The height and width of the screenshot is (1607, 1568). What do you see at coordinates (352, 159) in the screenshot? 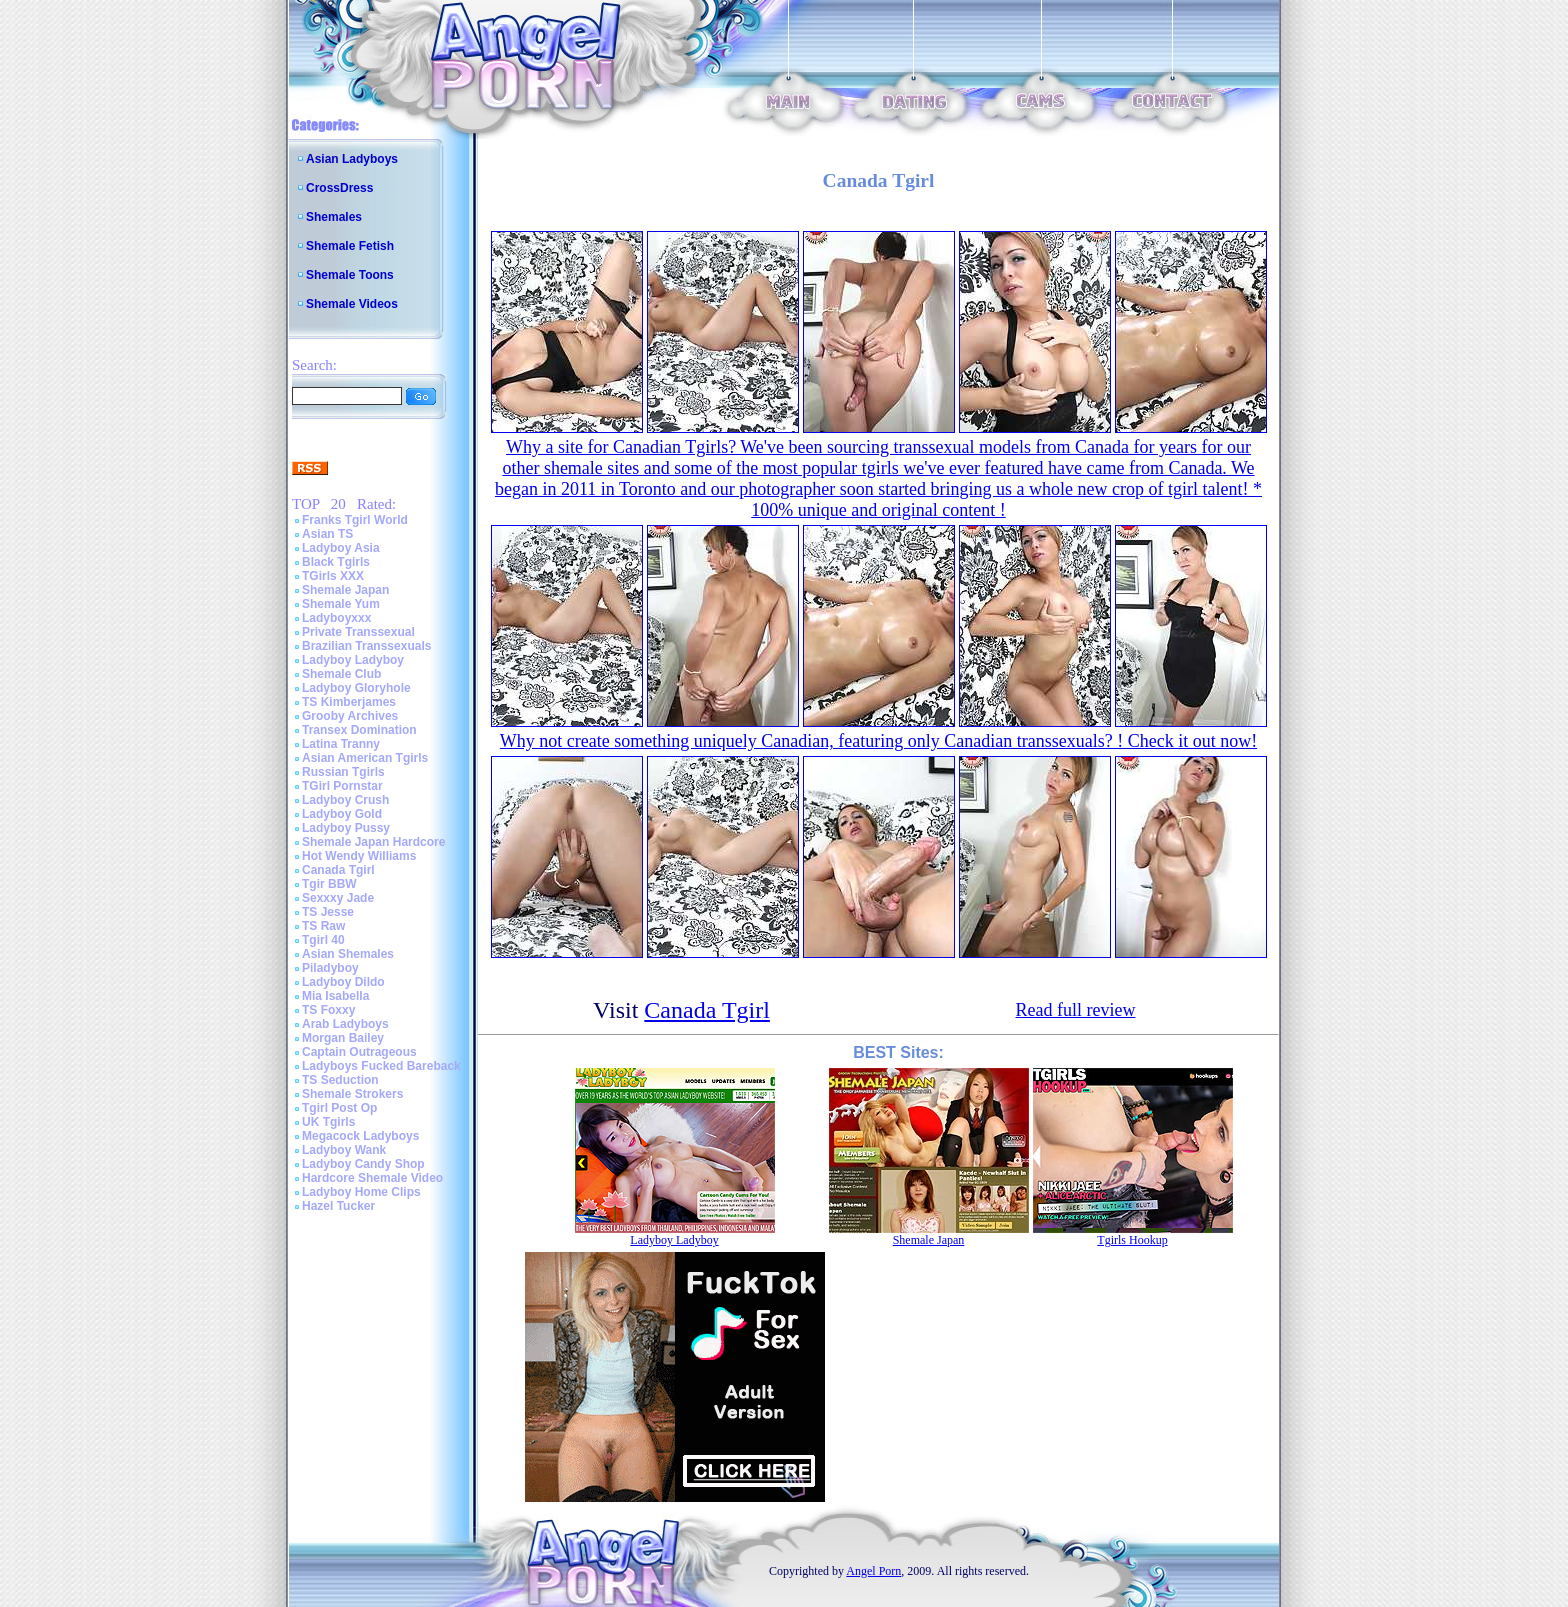
I see `Asian Ladyboys` at bounding box center [352, 159].